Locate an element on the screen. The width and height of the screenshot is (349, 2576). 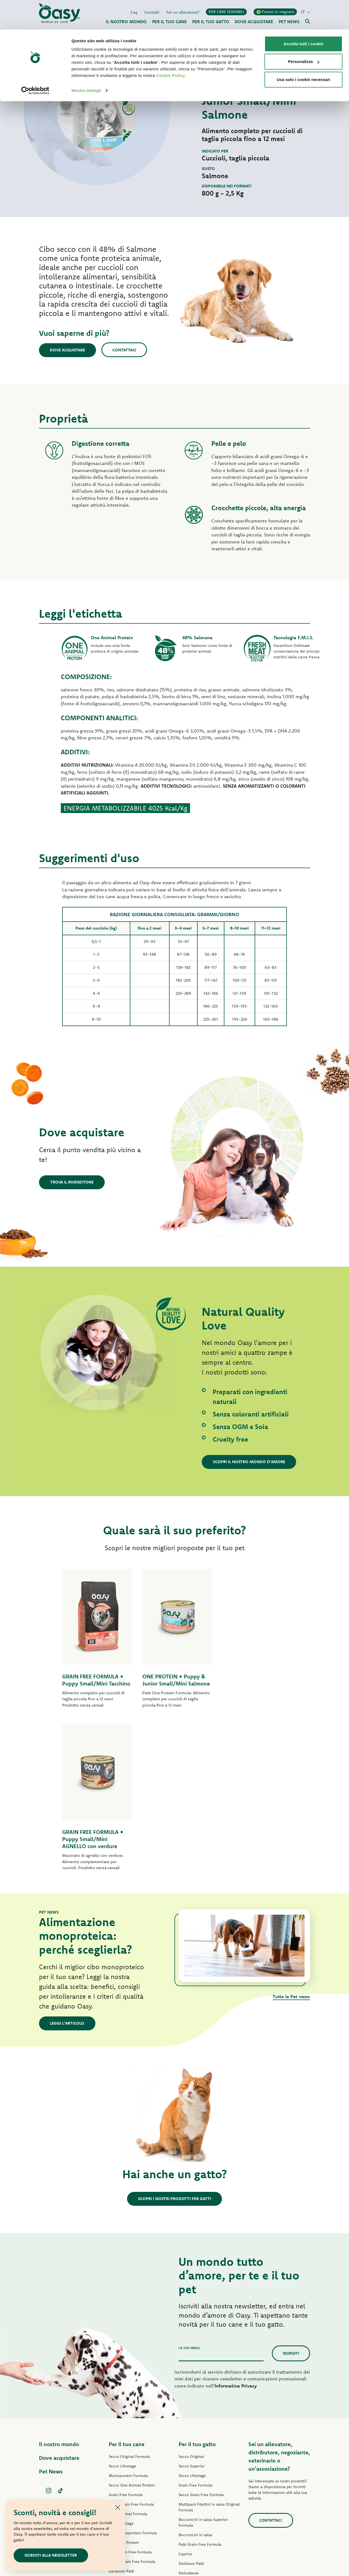
Secco Lifestage is located at coordinates (122, 2310).